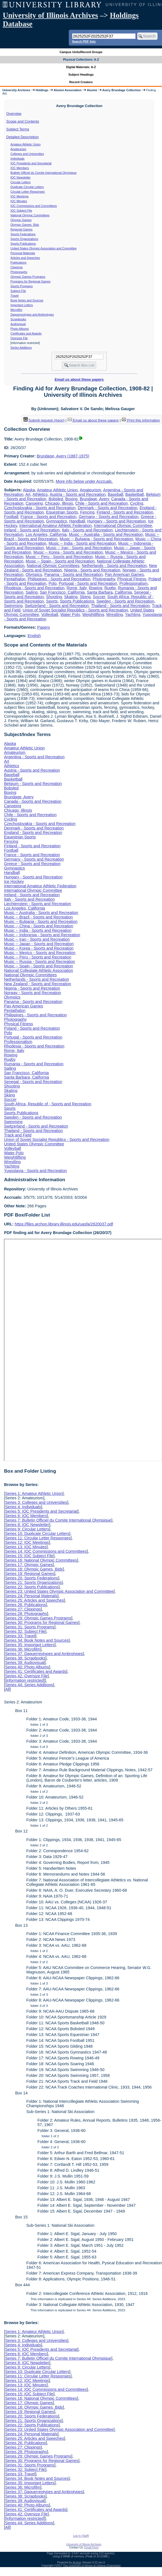 This screenshot has height=2576, width=162. What do you see at coordinates (56, 521) in the screenshot?
I see `Gymnastics` at bounding box center [56, 521].